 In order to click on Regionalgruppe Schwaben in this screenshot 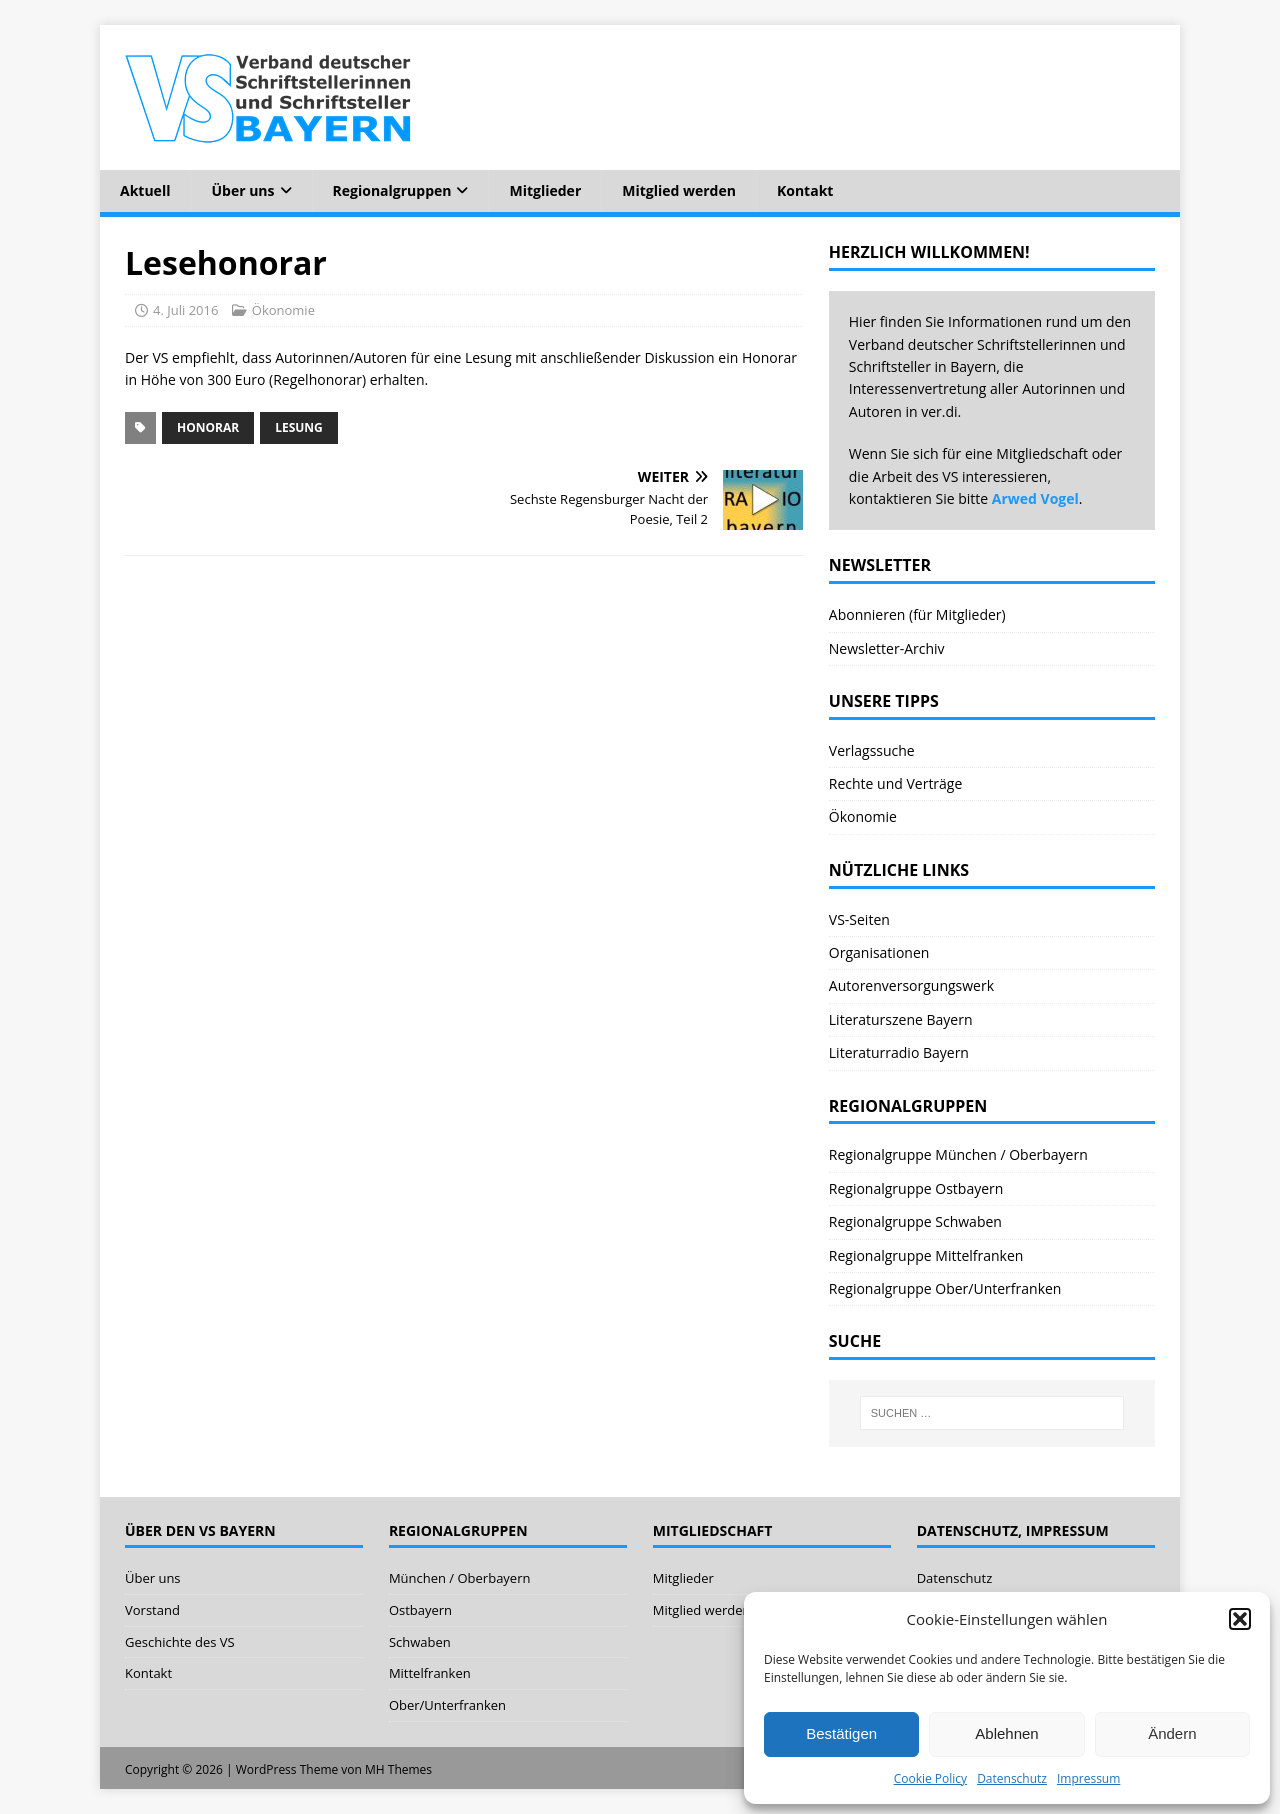, I will do `click(915, 1221)`.